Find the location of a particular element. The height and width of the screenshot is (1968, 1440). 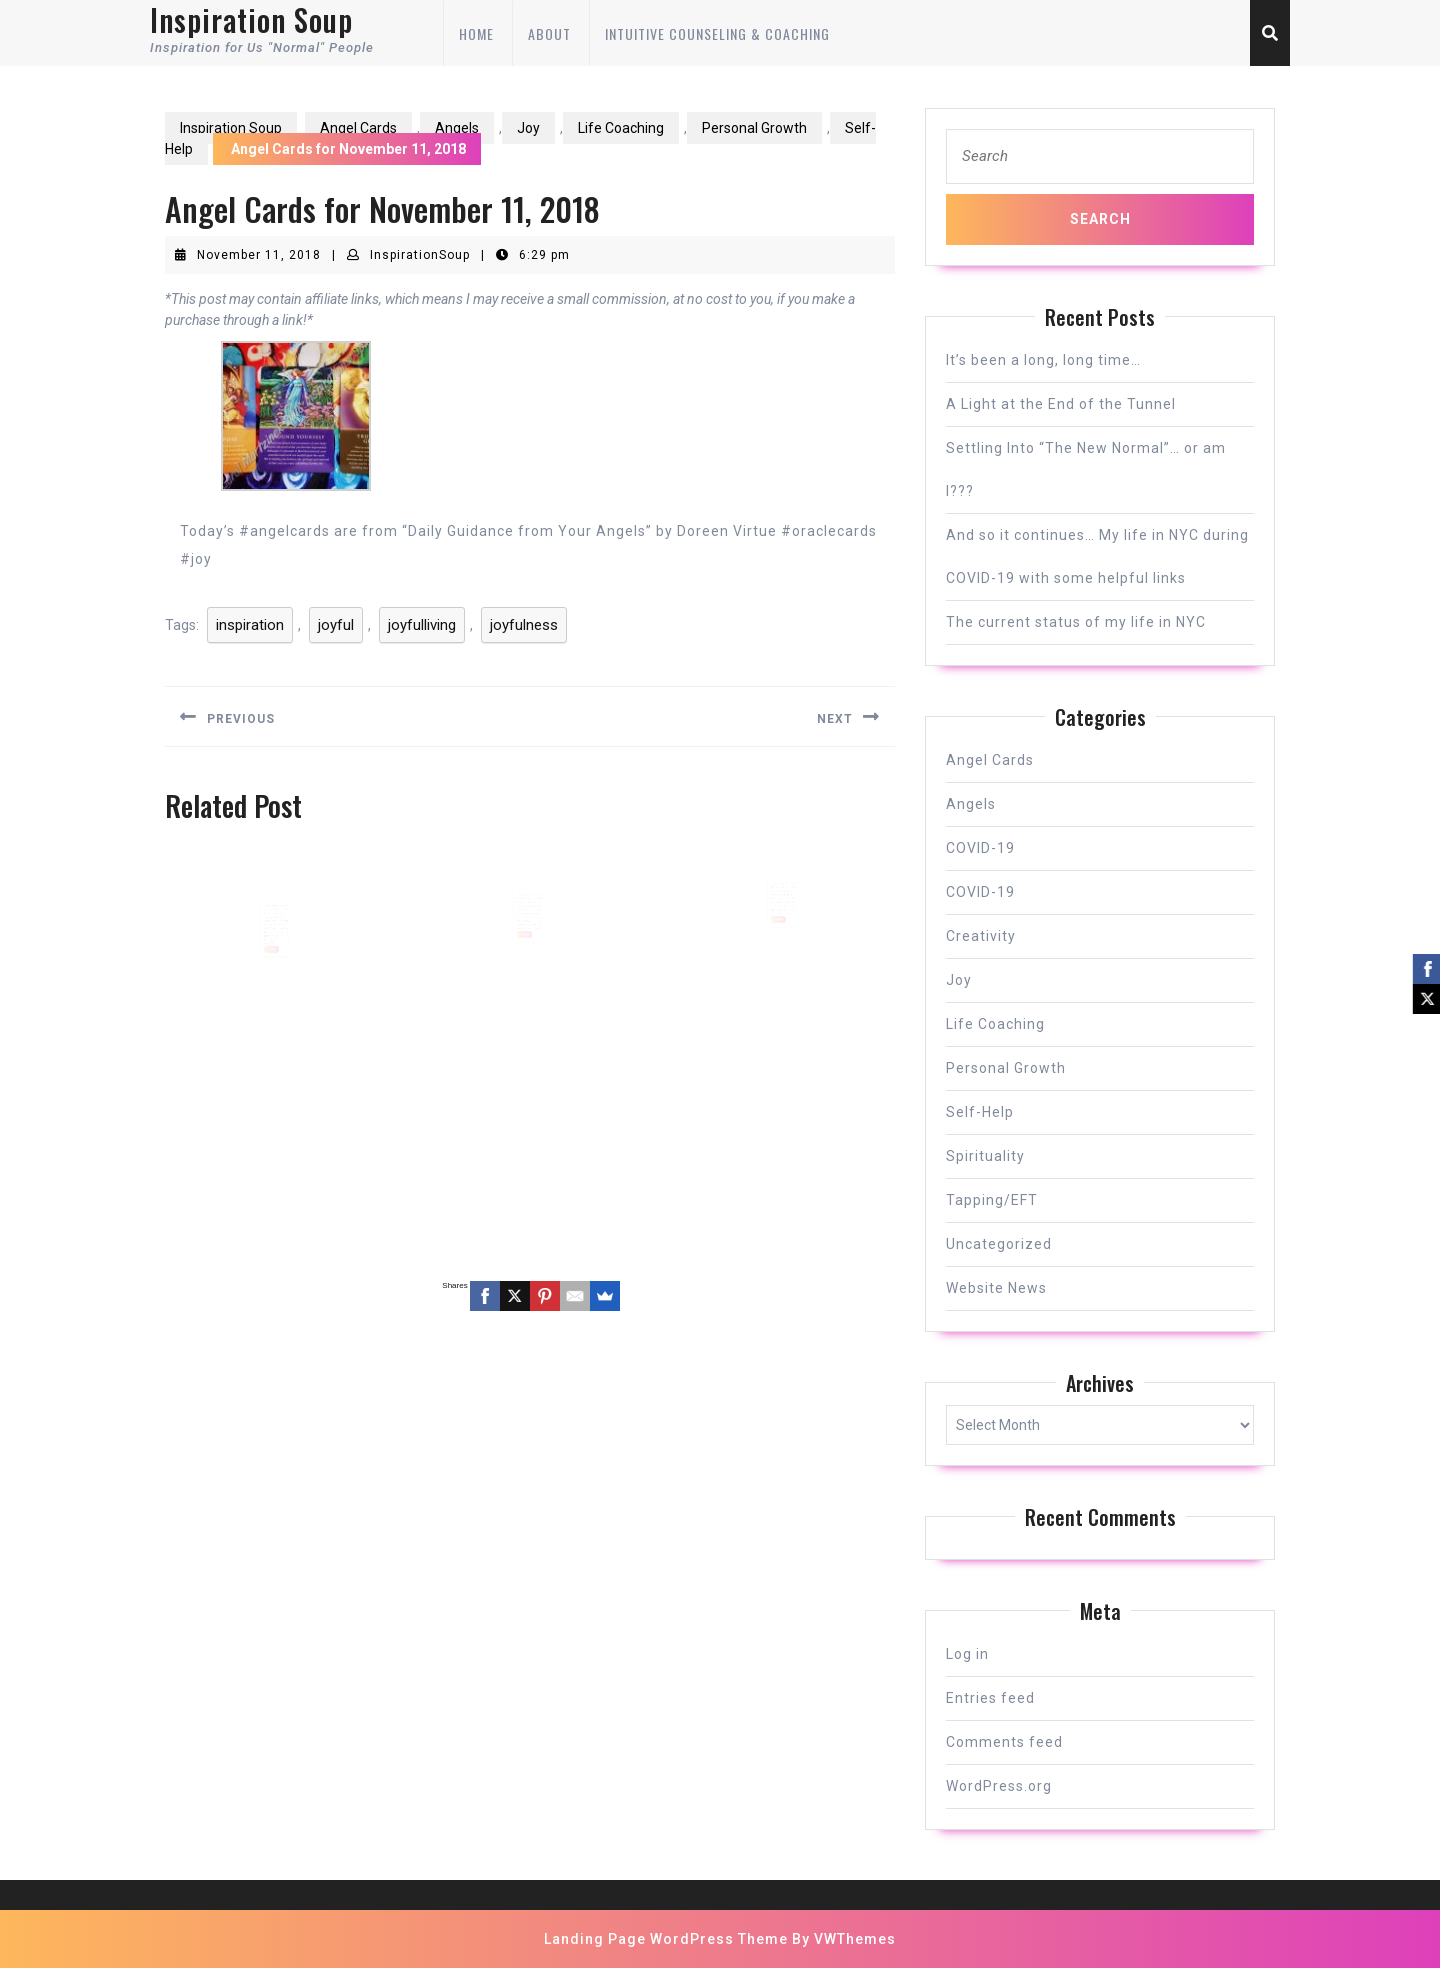

Intuitive Counseling & Coaching is located at coordinates (717, 33).